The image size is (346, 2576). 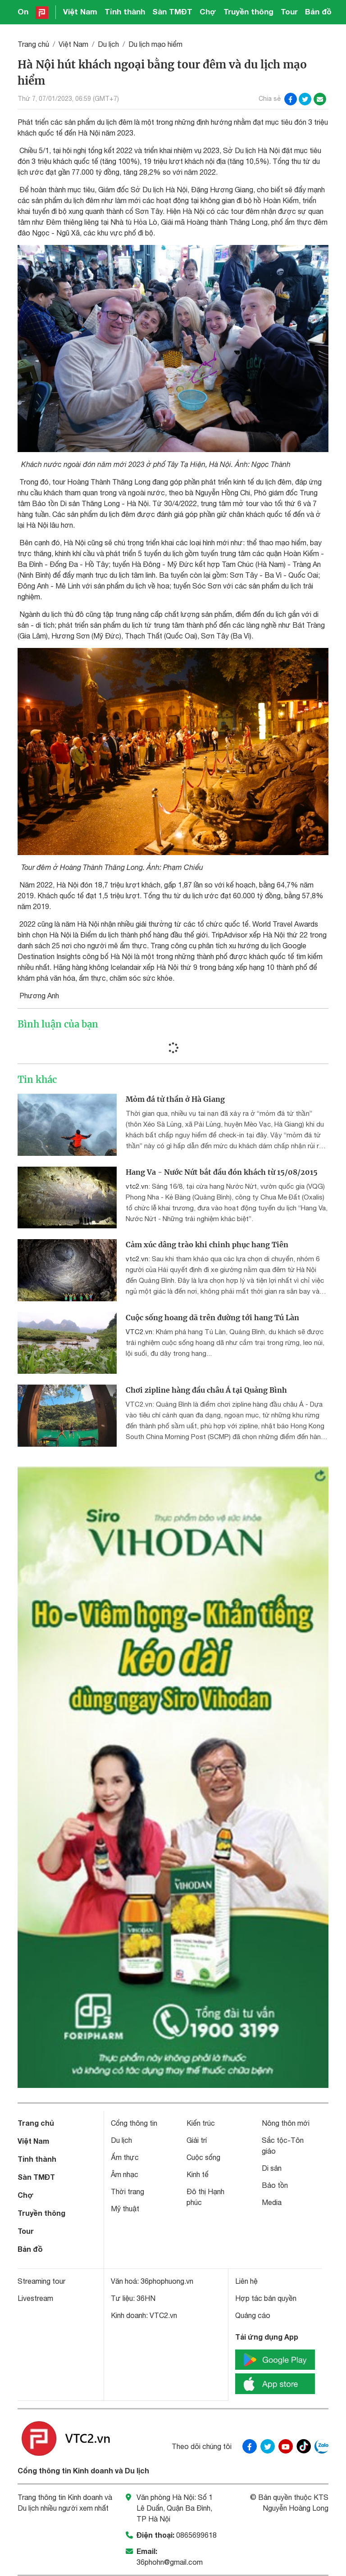 I want to click on Hợp tác bản quyền, so click(x=265, y=2298).